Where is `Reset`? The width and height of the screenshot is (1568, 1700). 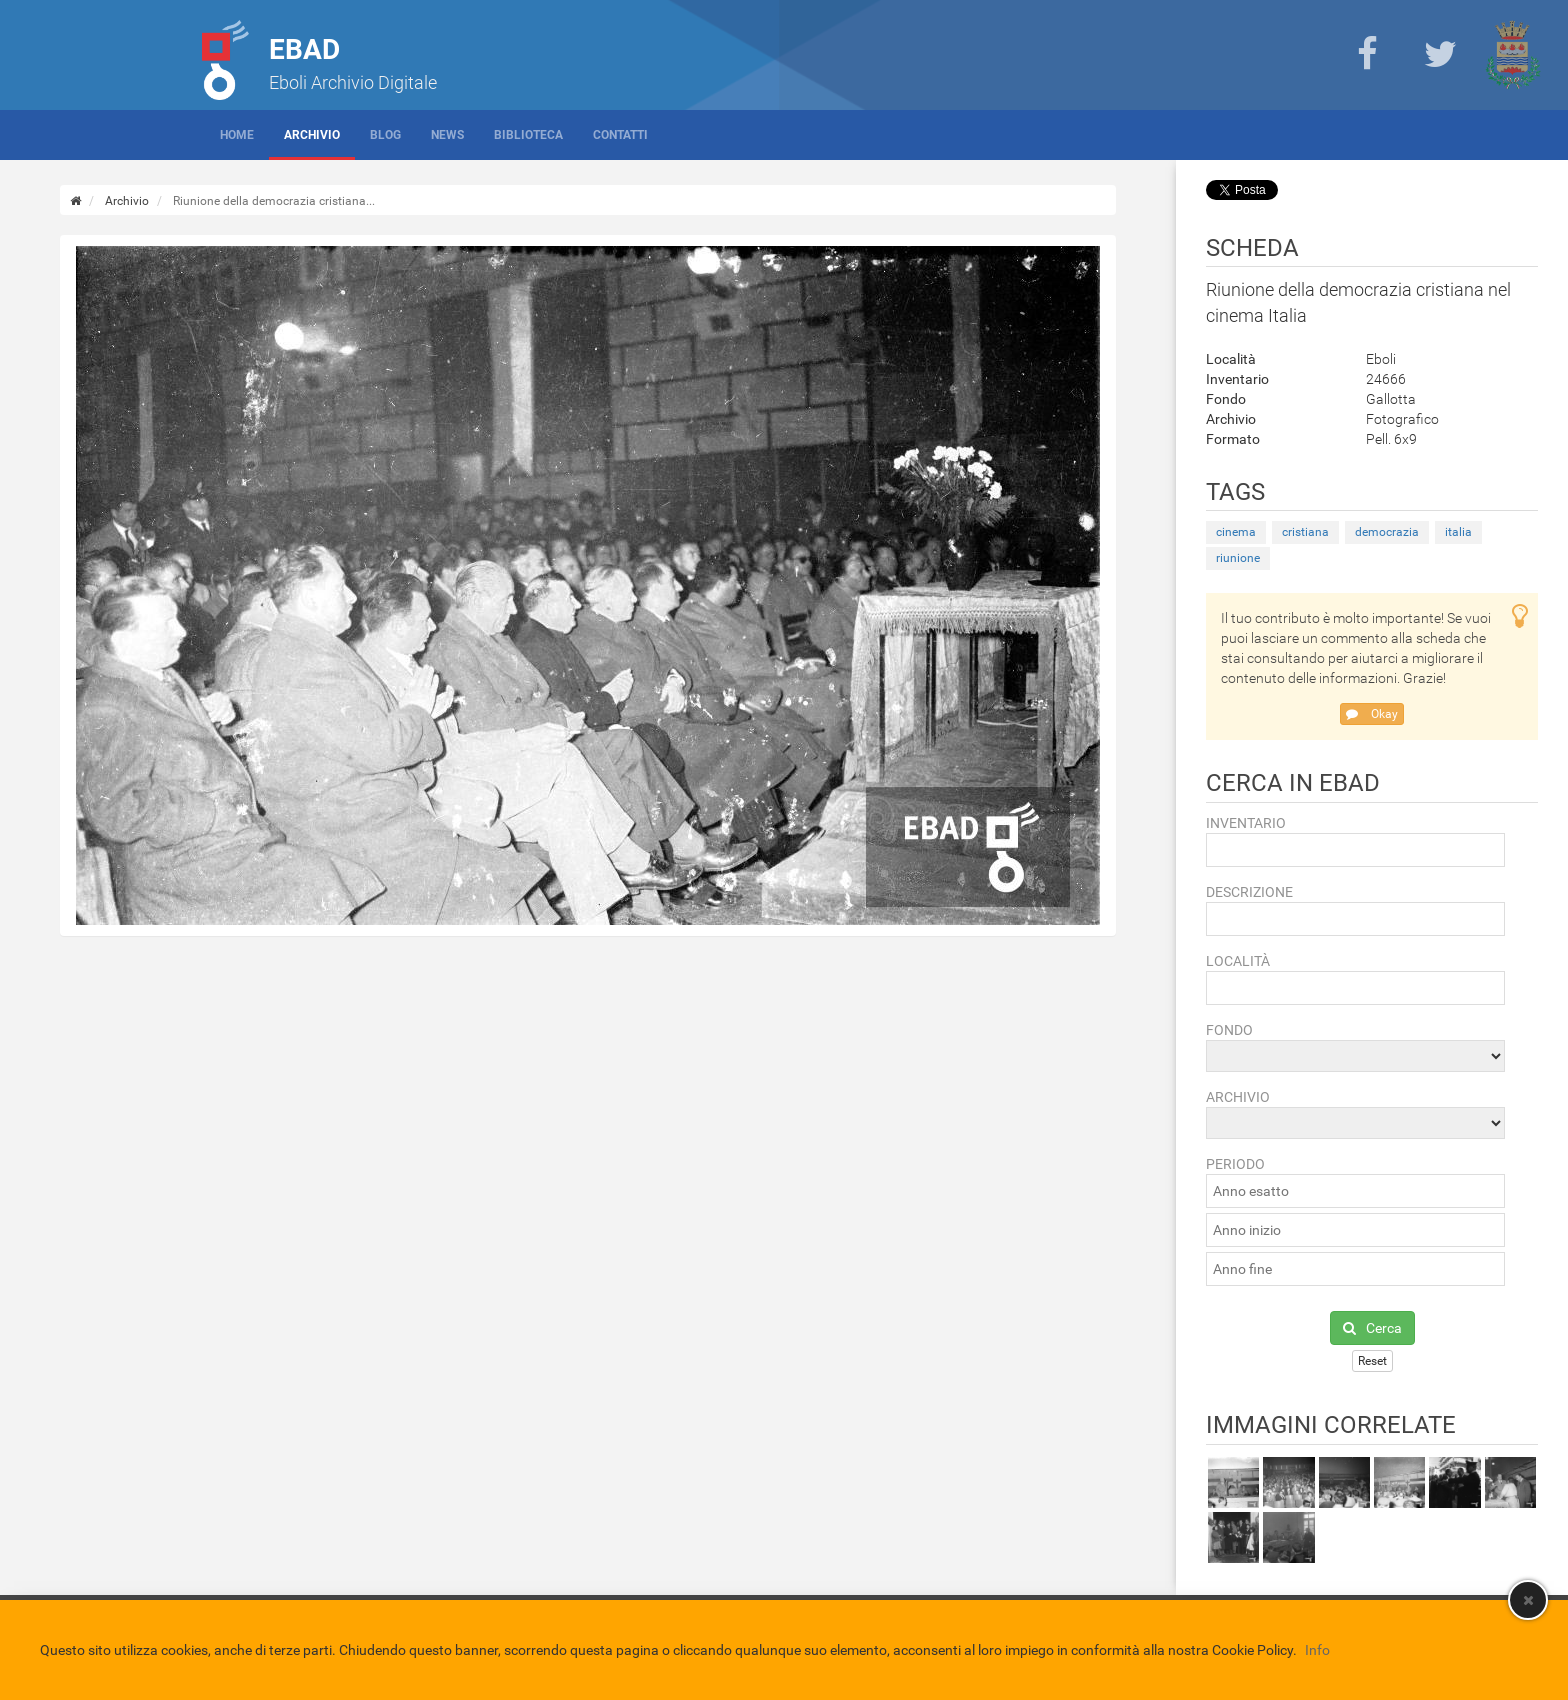 Reset is located at coordinates (1372, 1361).